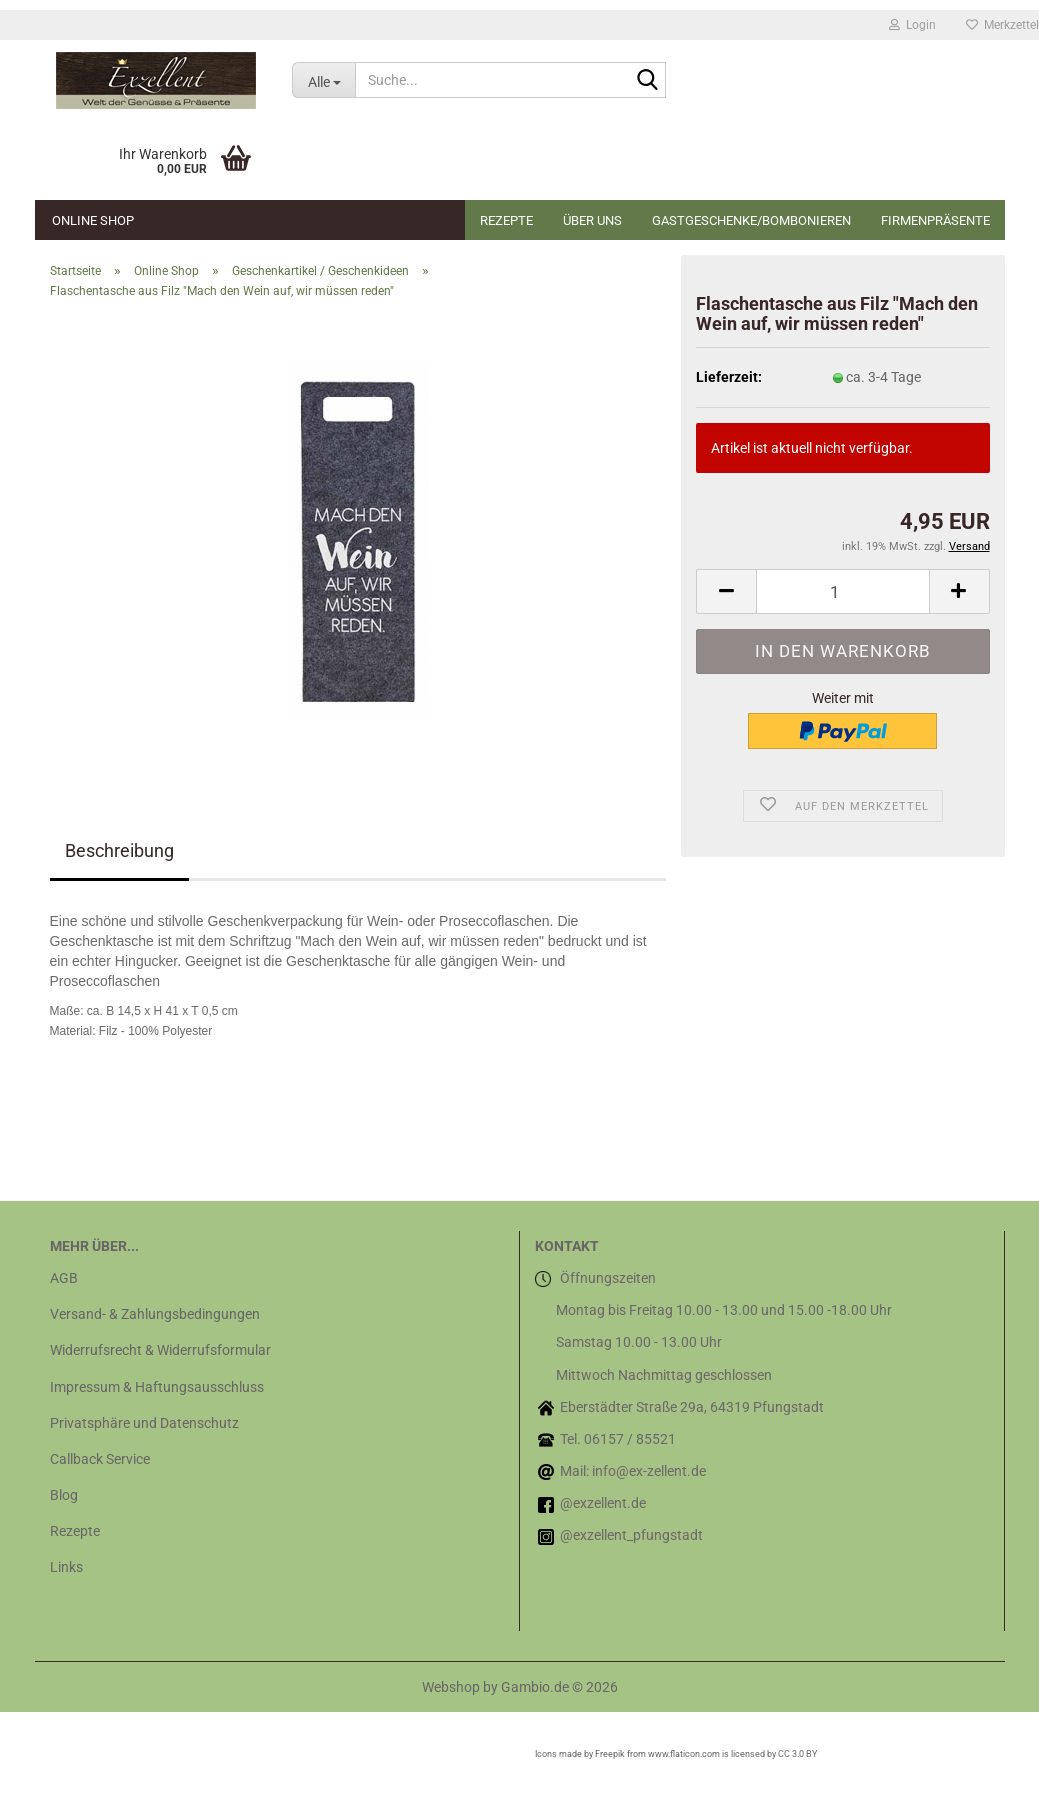  Describe the element at coordinates (66, 1567) in the screenshot. I see `Links` at that location.